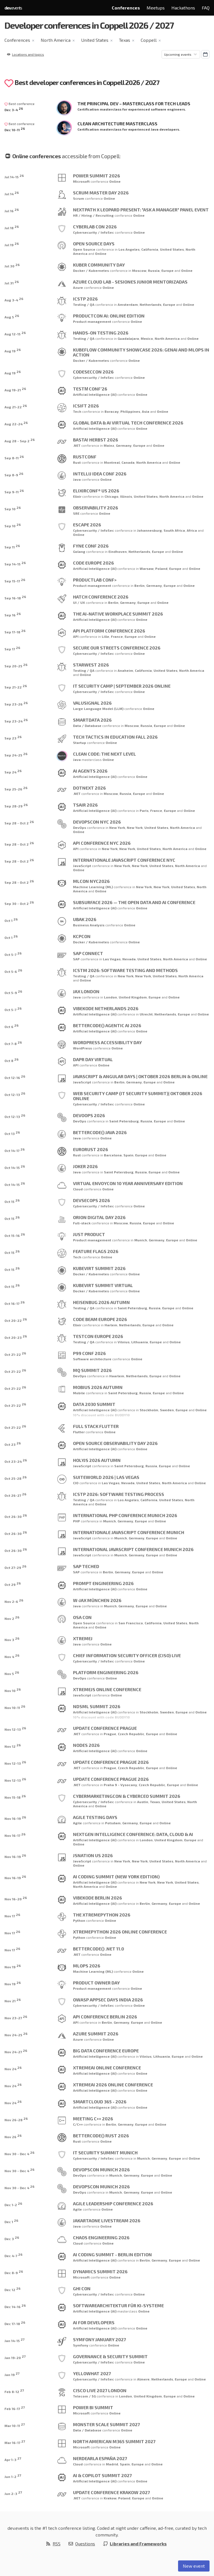  Describe the element at coordinates (110, 2498) in the screenshot. I see `Krakow` at that location.